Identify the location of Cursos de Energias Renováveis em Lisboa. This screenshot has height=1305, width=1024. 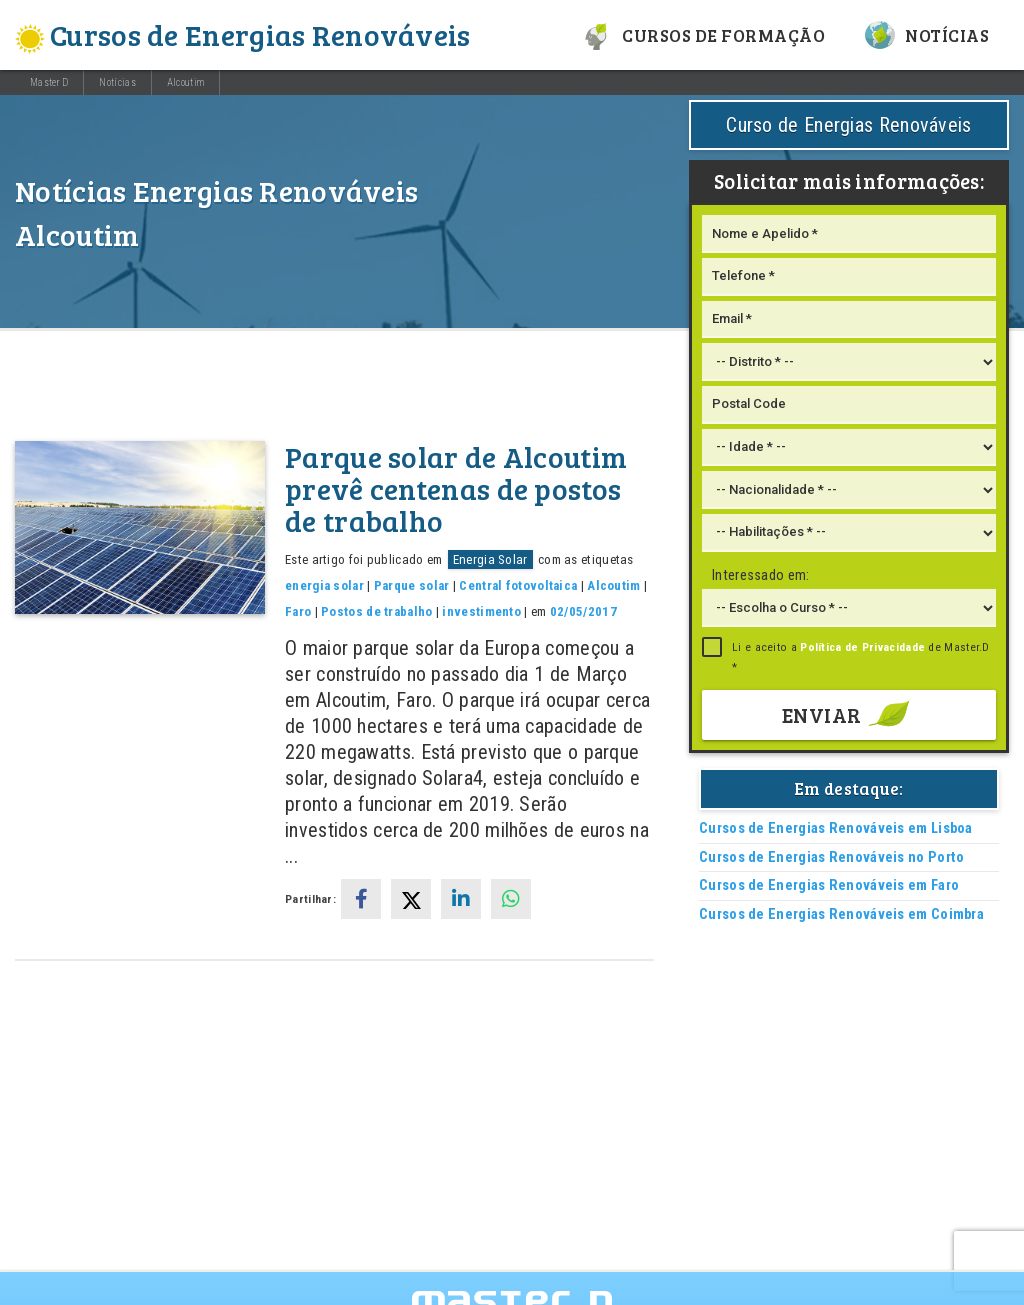
(836, 828).